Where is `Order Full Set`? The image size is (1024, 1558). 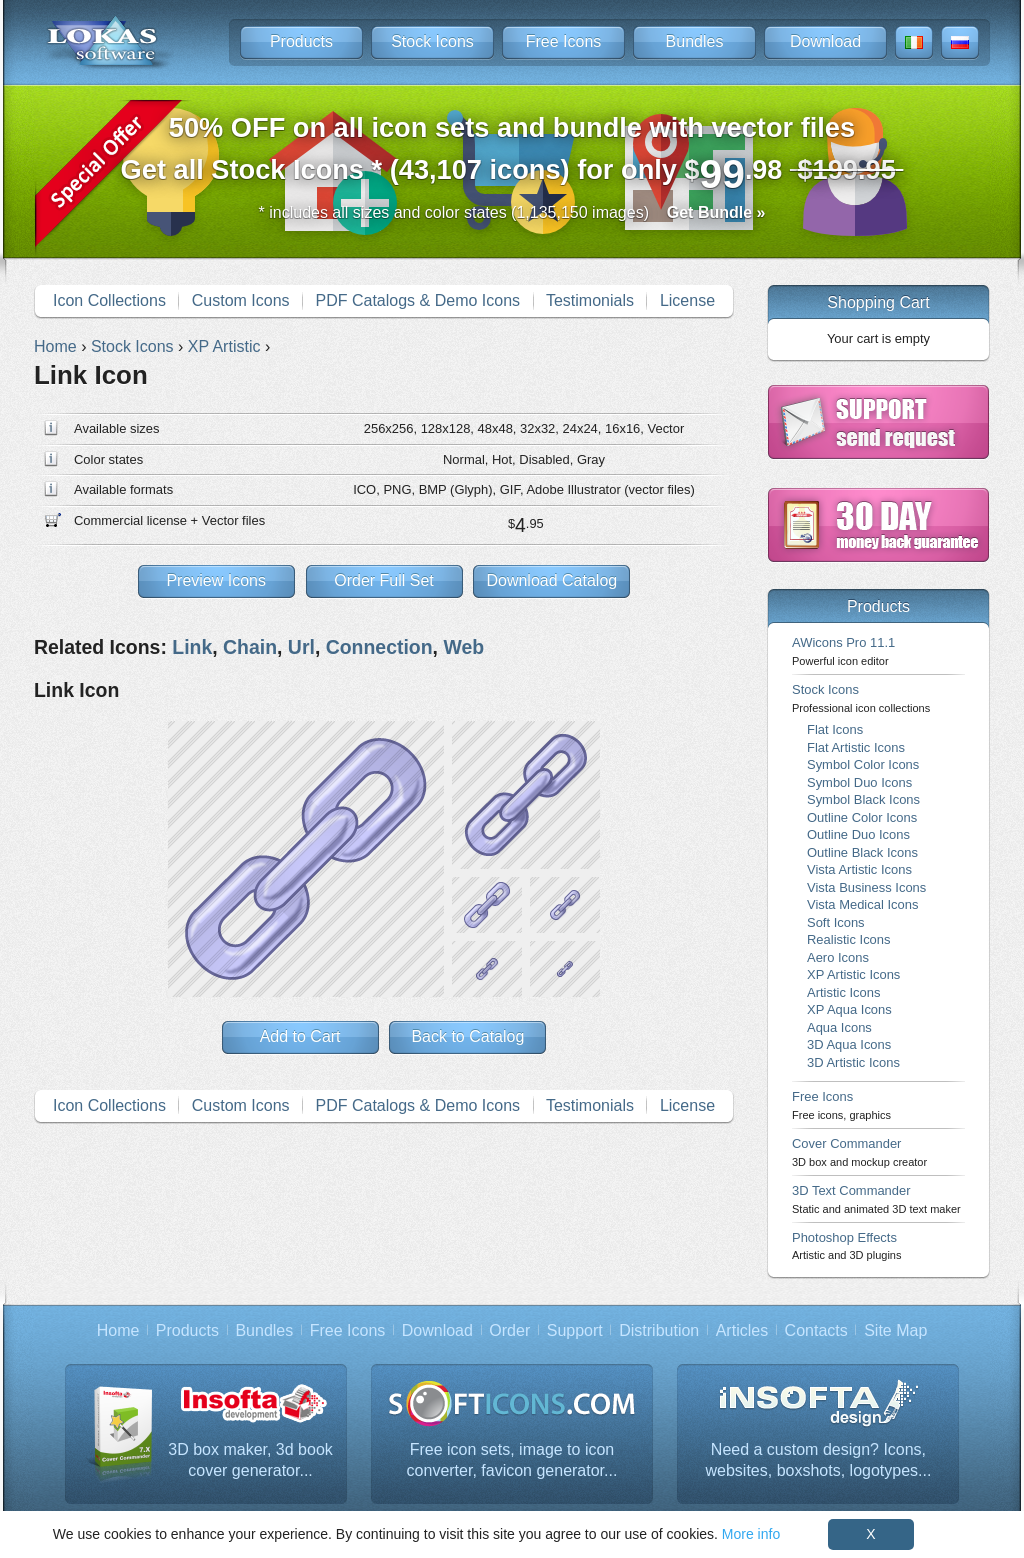 Order Full Set is located at coordinates (384, 580).